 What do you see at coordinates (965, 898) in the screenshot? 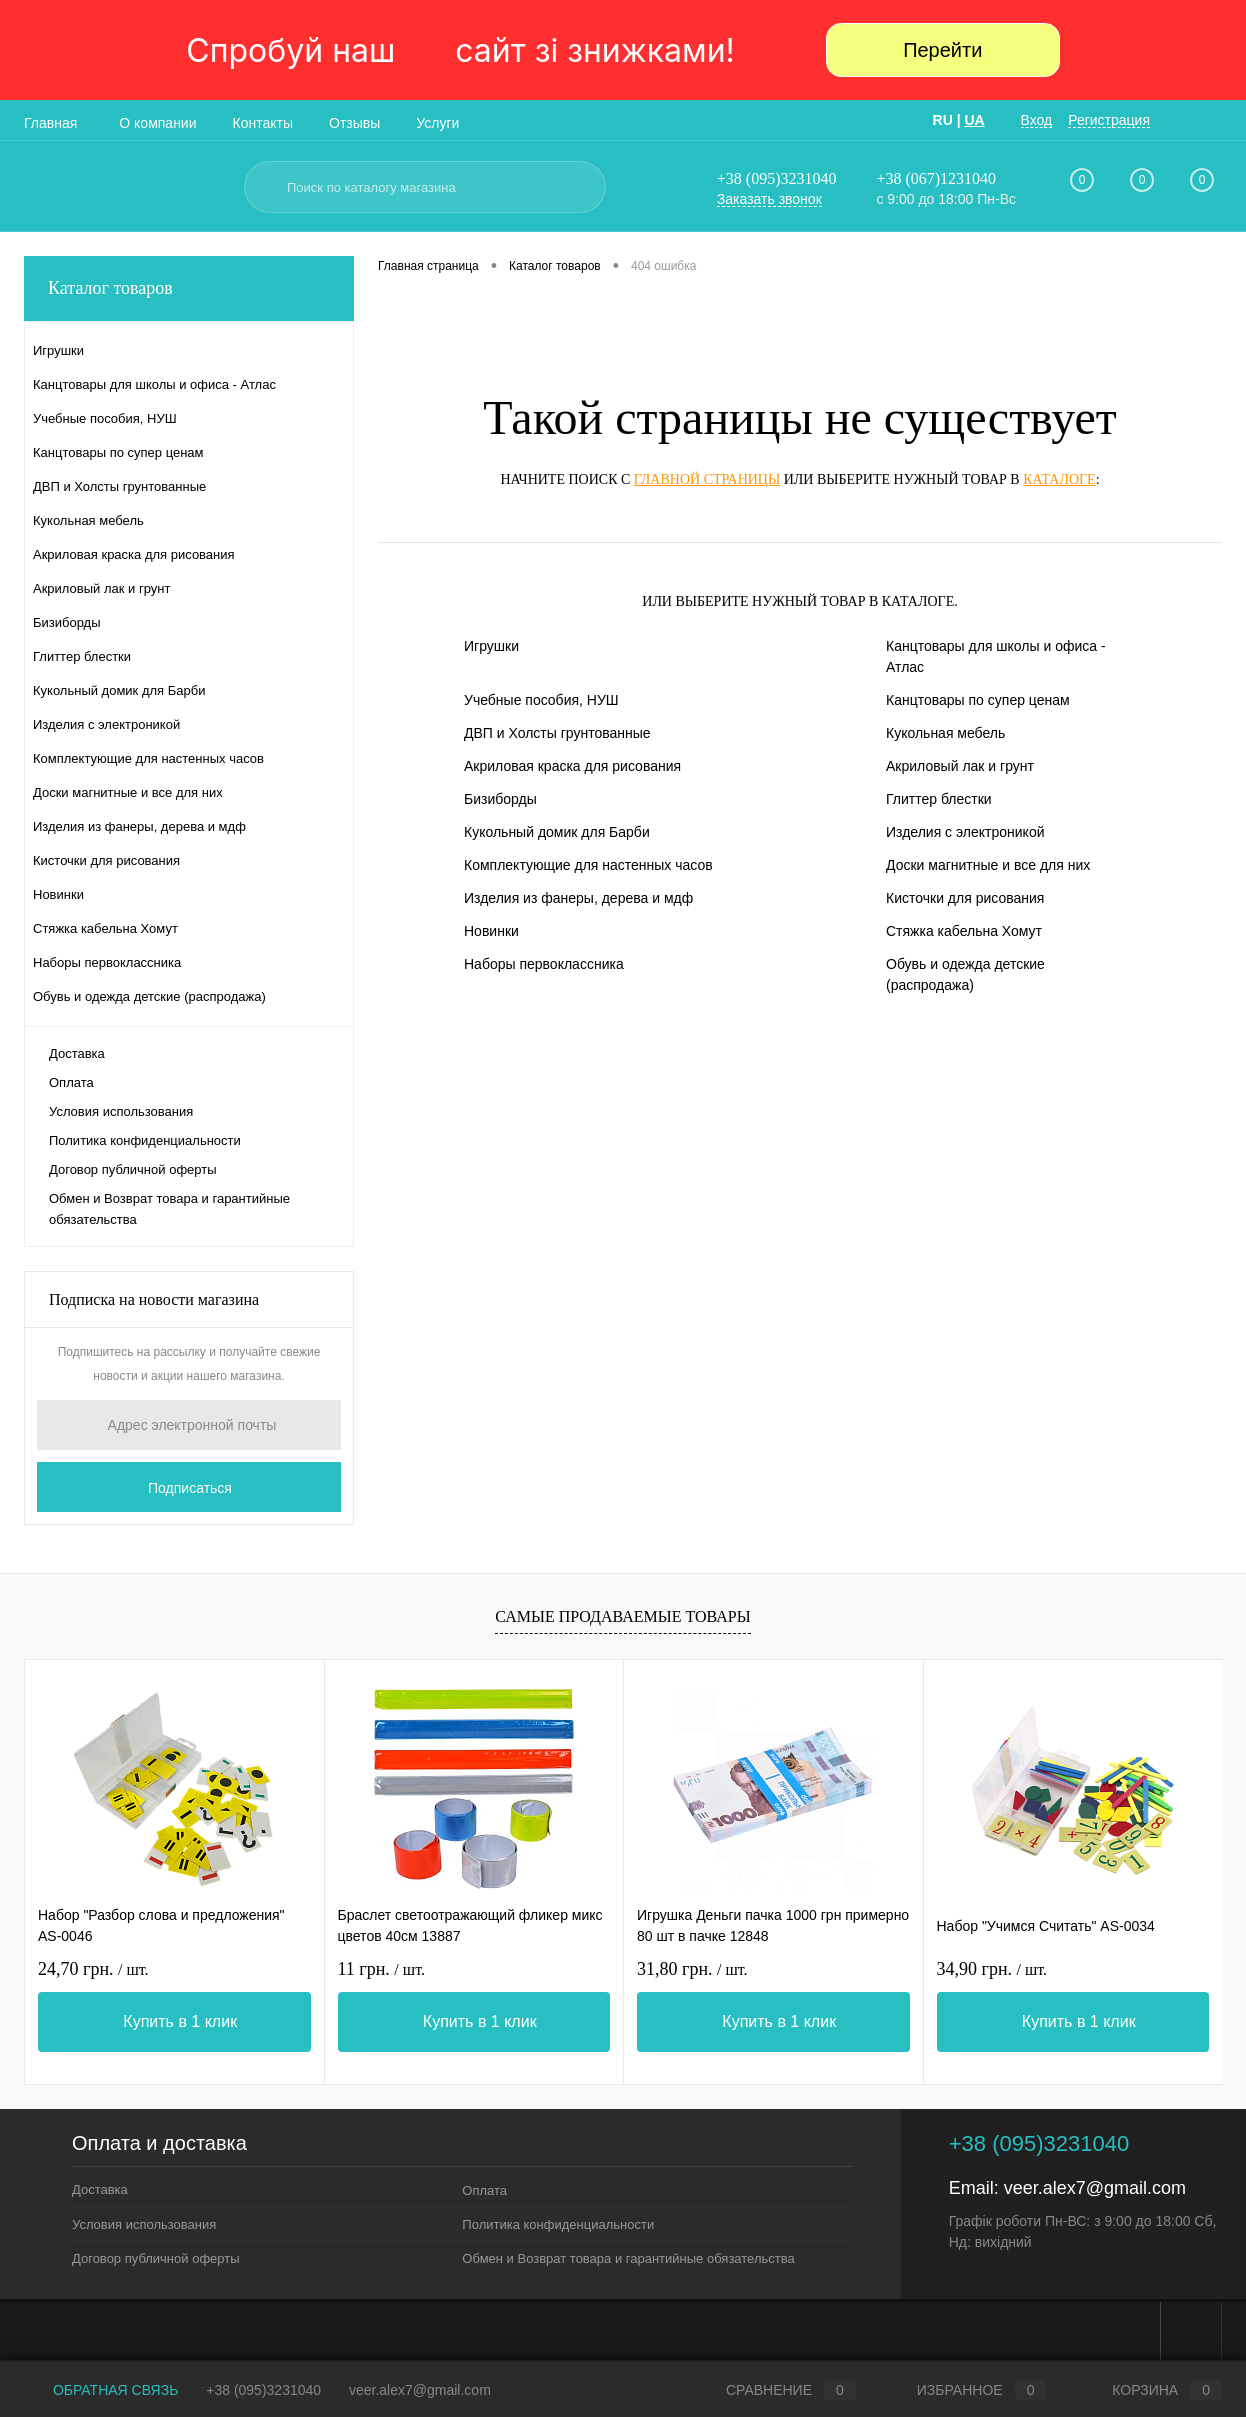
I see `Кисточки для рисования` at bounding box center [965, 898].